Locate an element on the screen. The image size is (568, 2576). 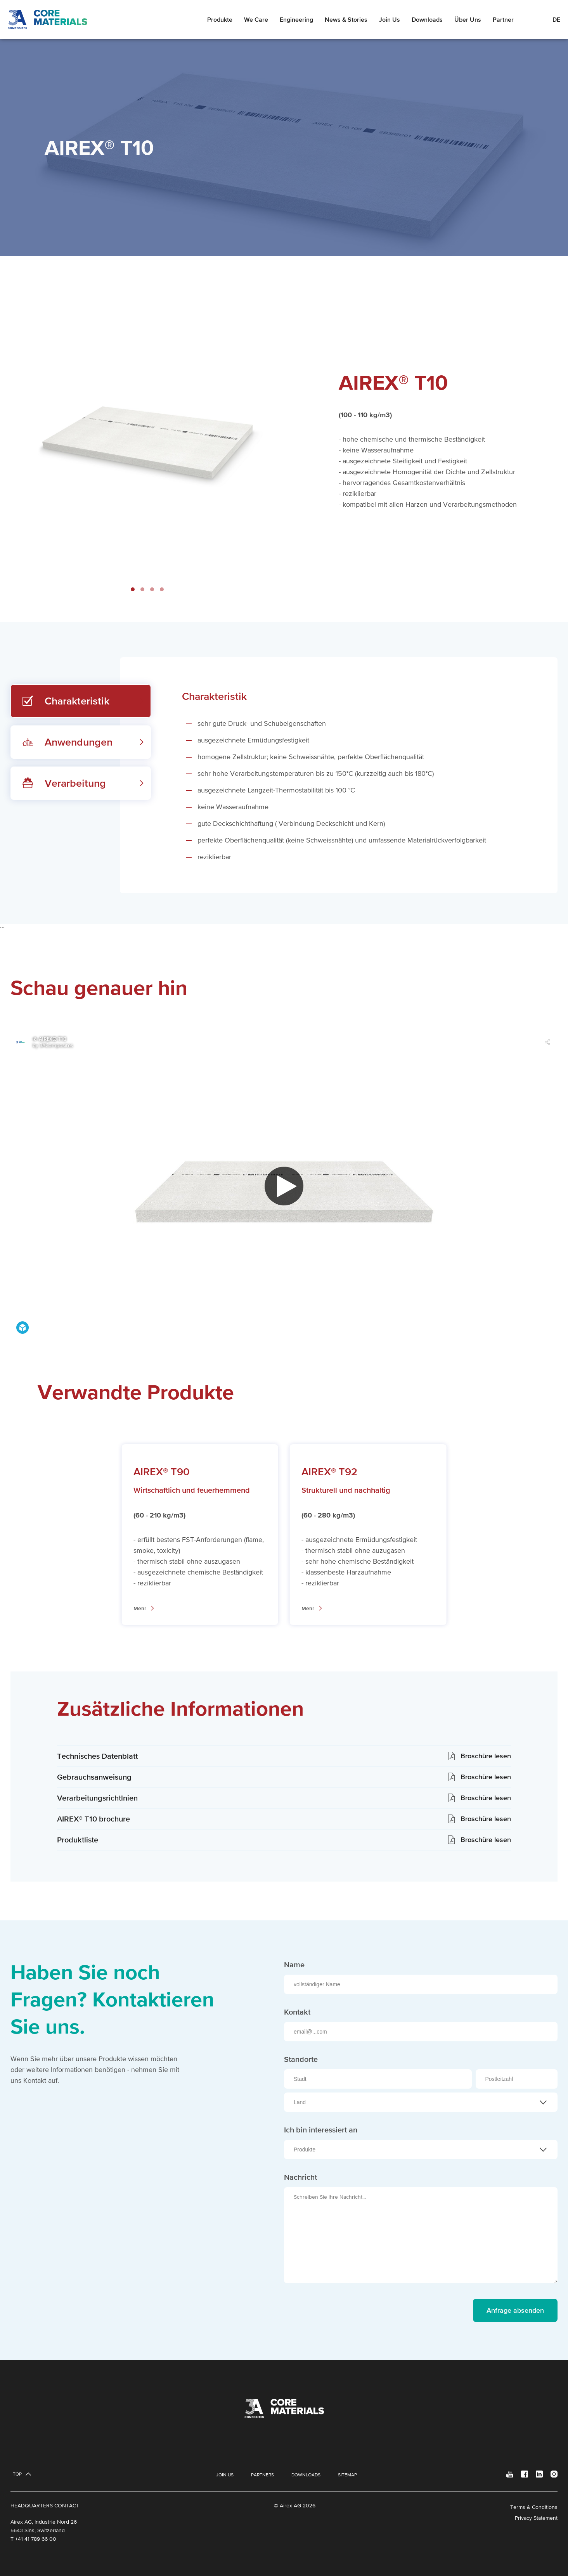
Mehr is located at coordinates (139, 1608).